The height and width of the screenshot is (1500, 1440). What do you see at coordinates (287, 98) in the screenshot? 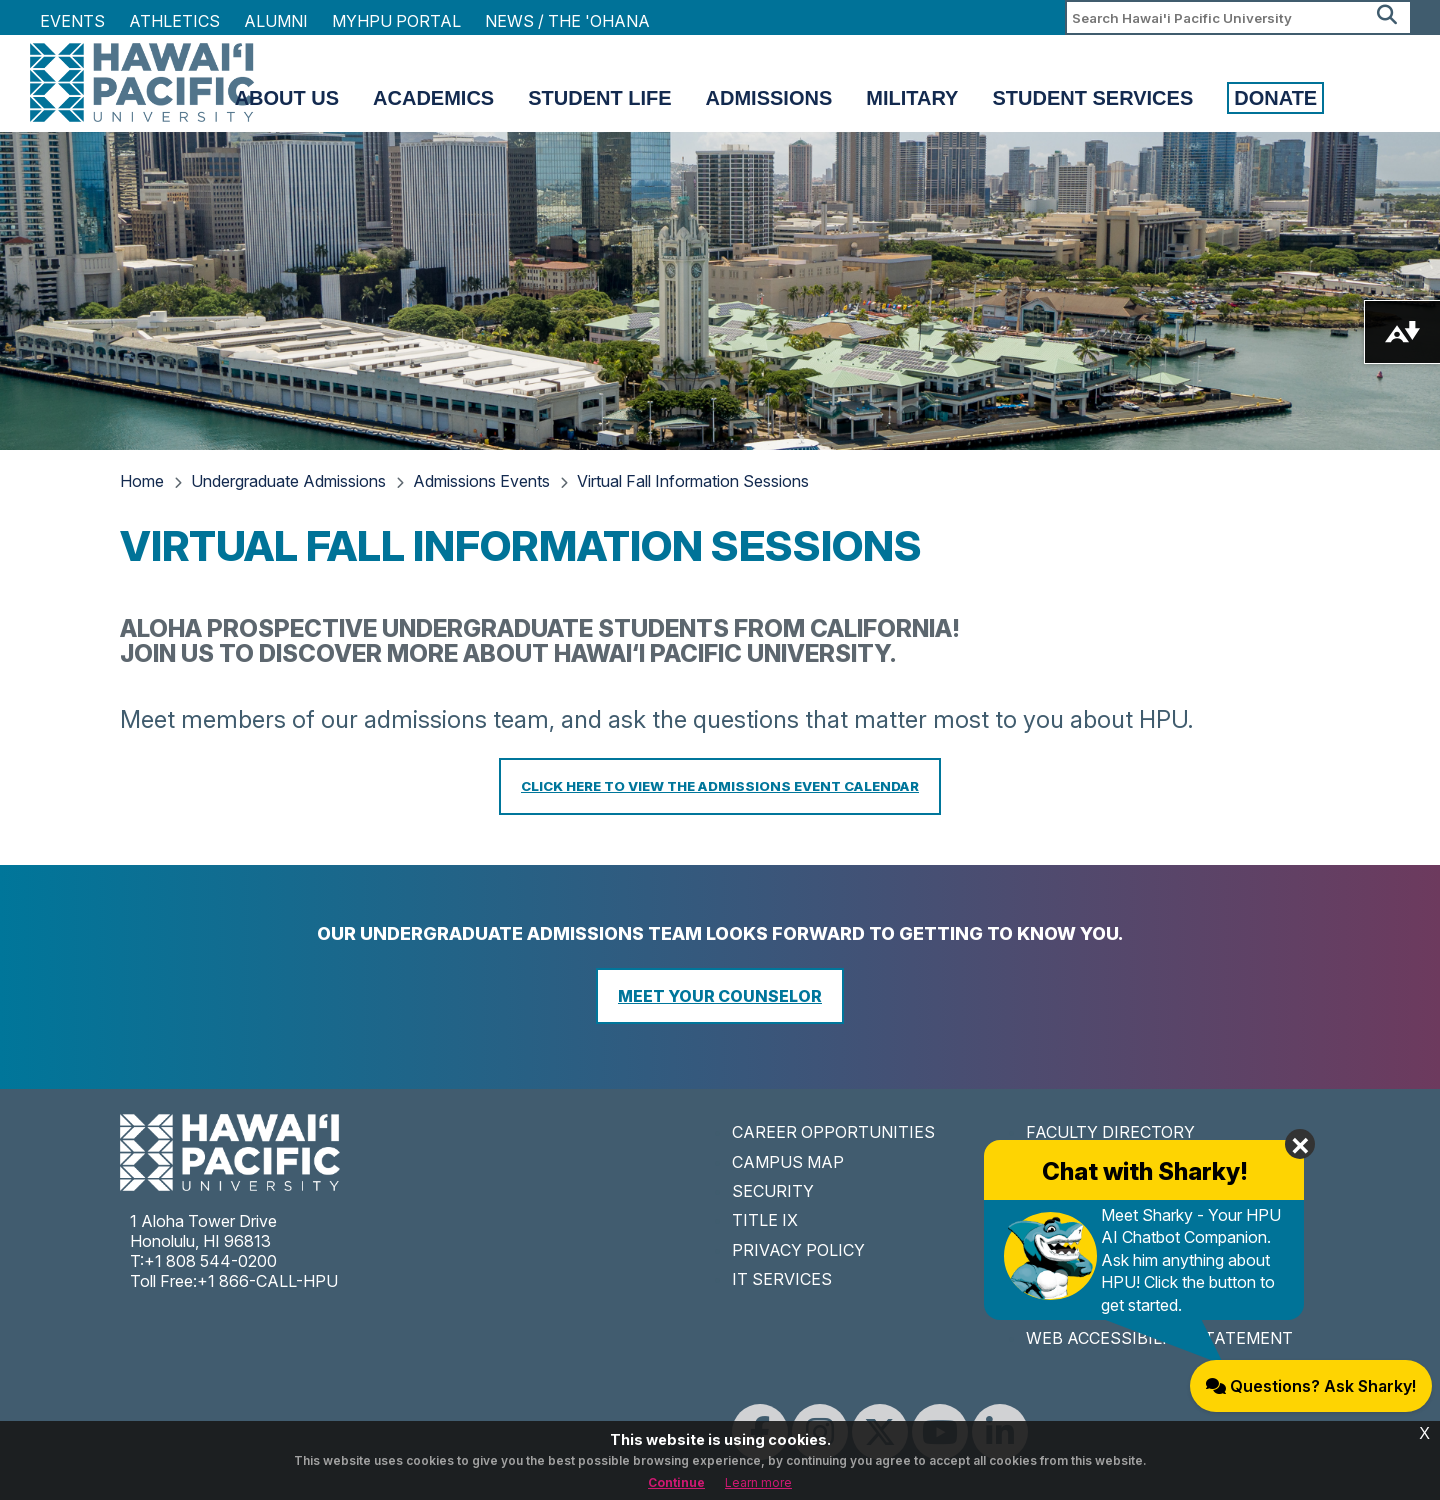
I see `About Us` at bounding box center [287, 98].